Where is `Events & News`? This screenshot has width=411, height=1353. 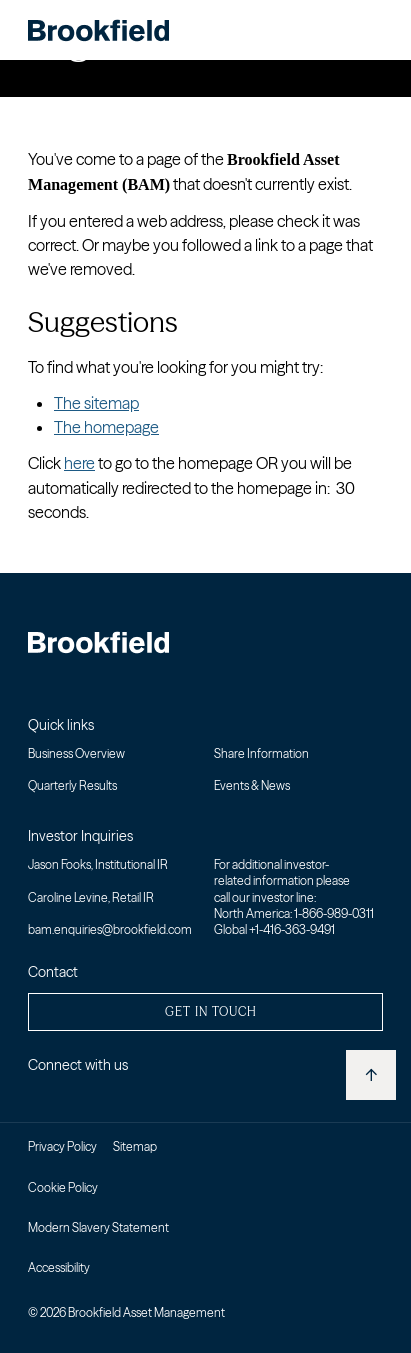 Events & News is located at coordinates (252, 785).